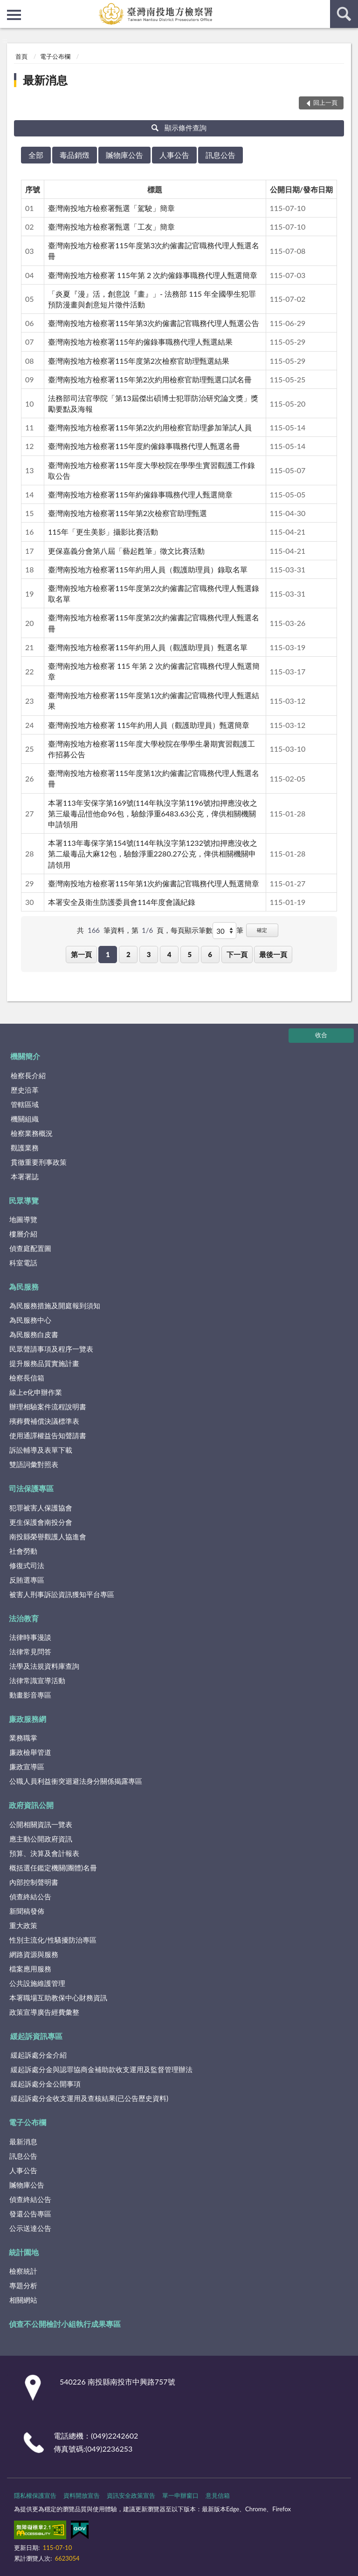 The image size is (358, 2576). I want to click on 確定, so click(262, 930).